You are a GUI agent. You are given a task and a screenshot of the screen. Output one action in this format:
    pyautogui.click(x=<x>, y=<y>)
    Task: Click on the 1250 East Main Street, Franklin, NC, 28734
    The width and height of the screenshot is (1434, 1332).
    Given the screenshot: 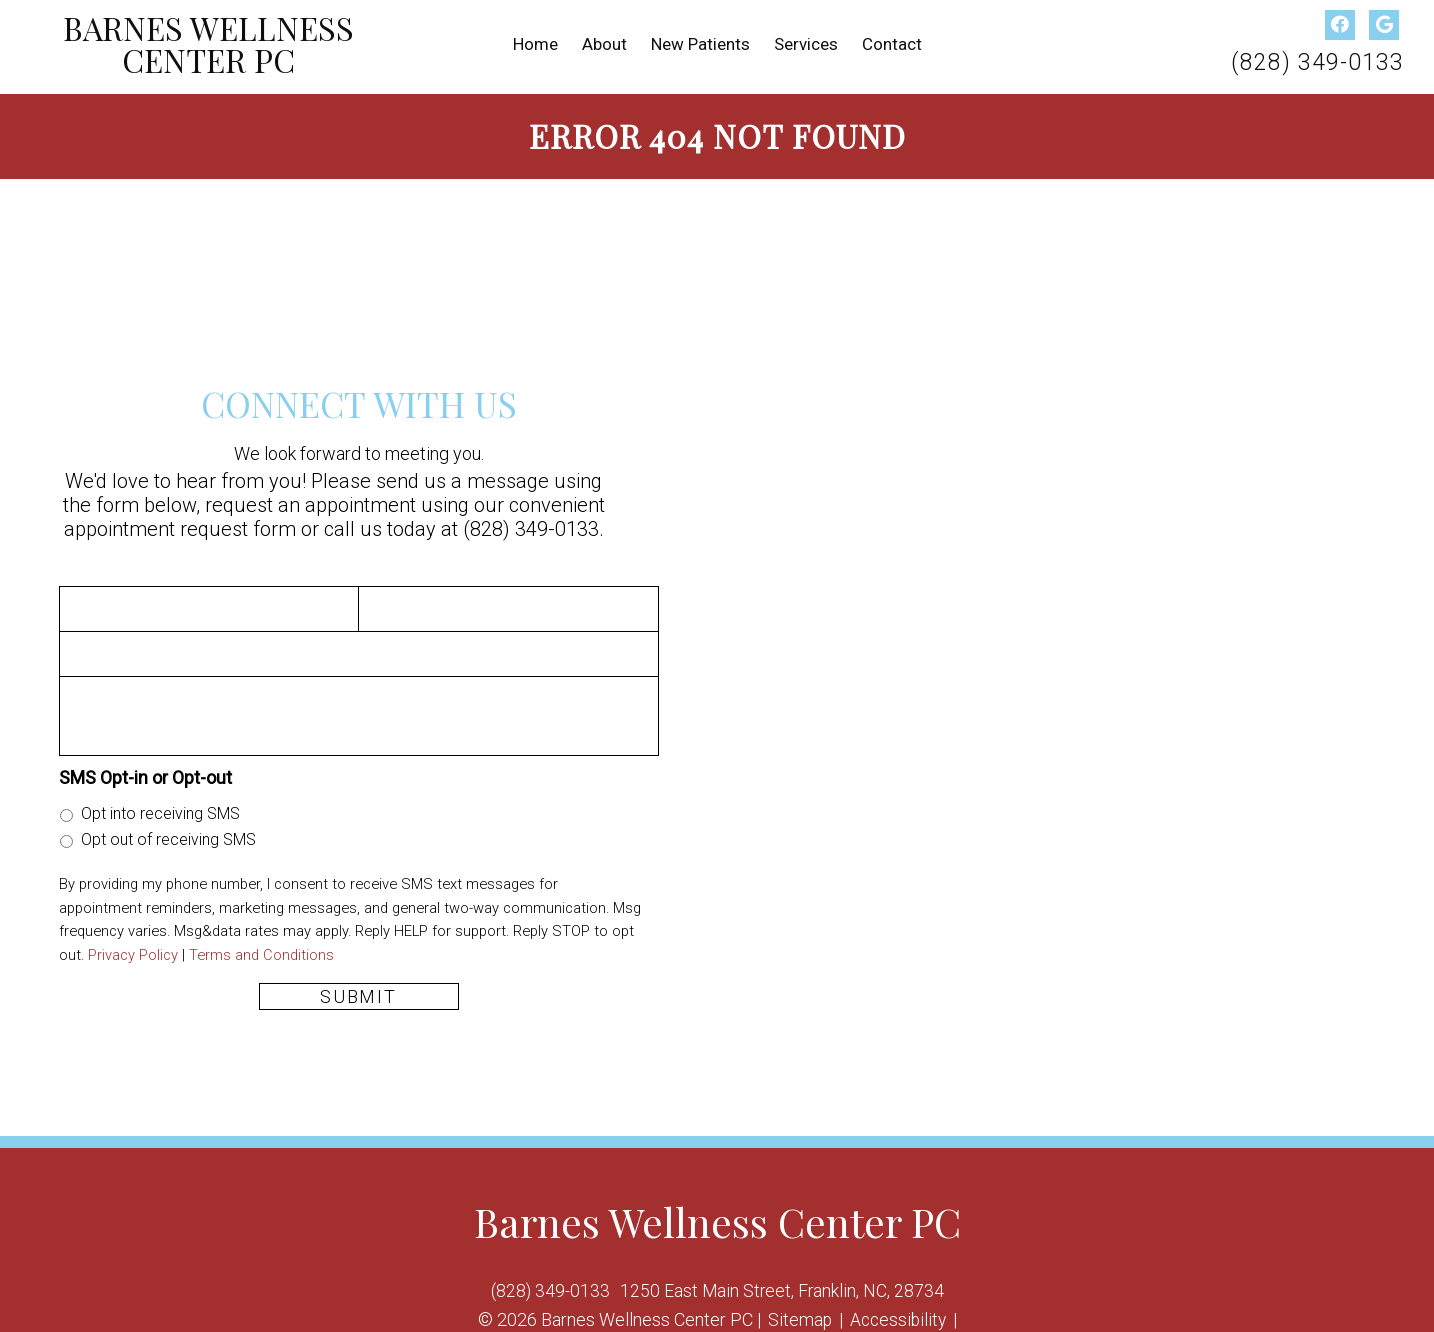 What is the action you would take?
    pyautogui.click(x=782, y=1285)
    